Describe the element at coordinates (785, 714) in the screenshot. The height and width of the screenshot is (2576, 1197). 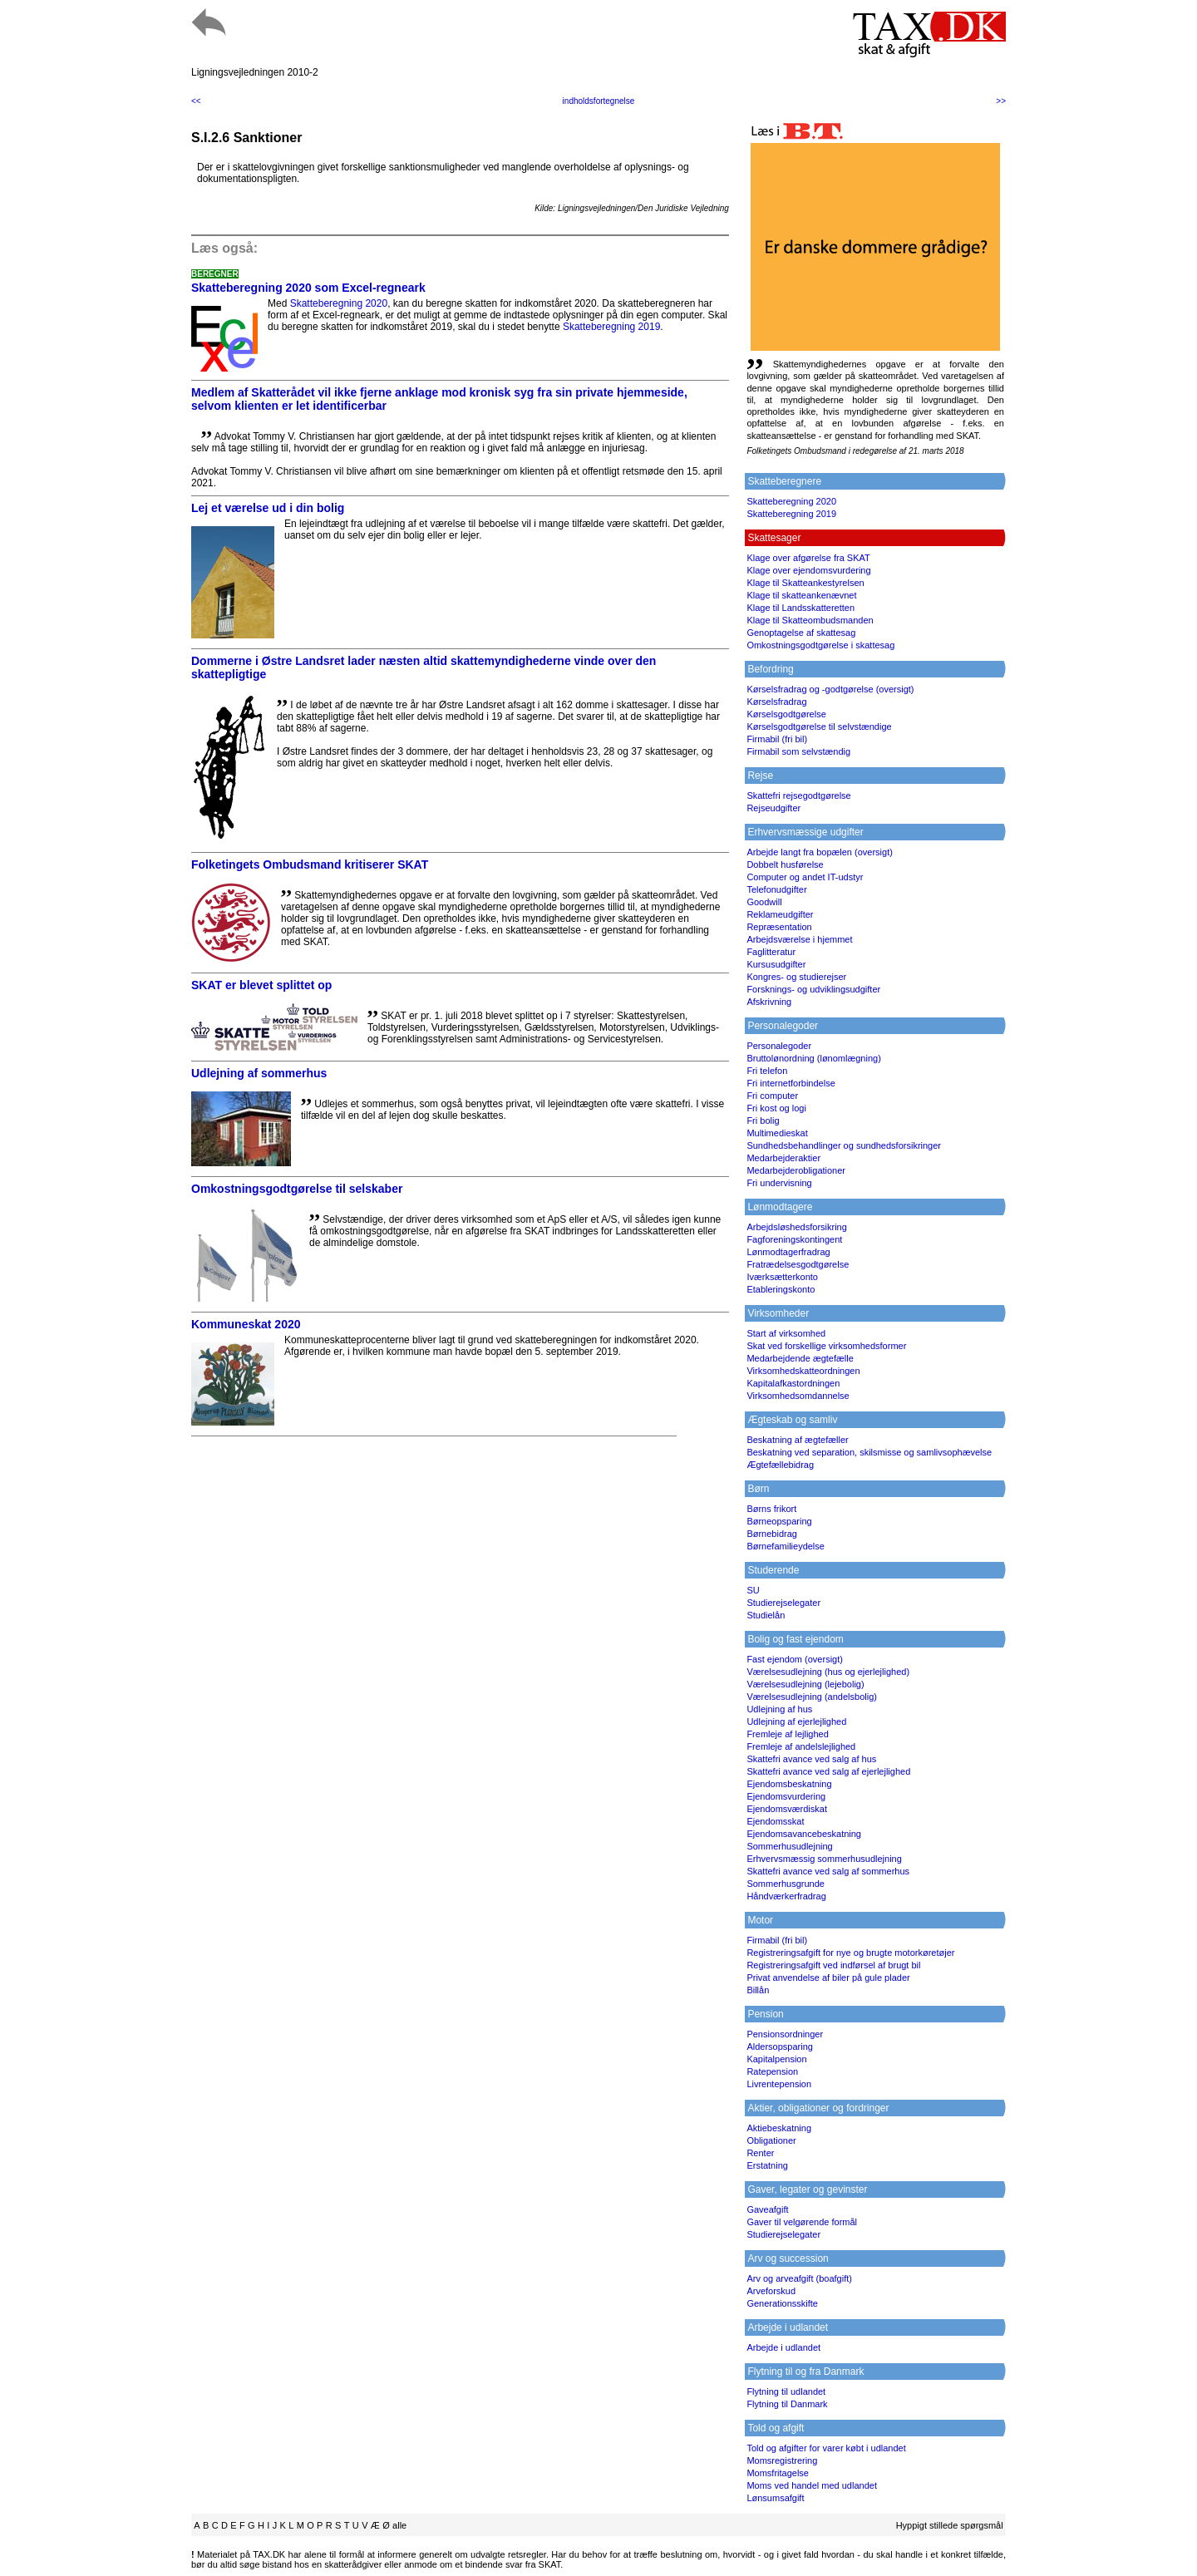
I see `Kørselsgodtgørelse` at that location.